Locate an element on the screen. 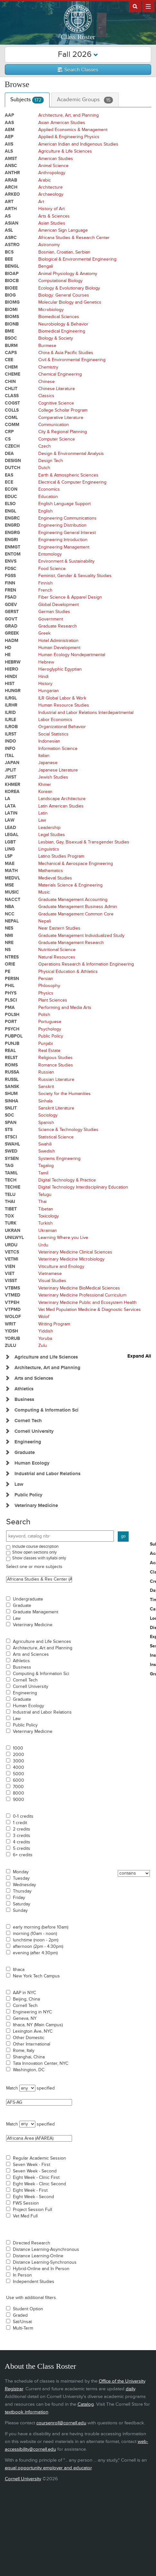 This screenshot has height=2576, width=156. PERSN [Courses for subject - PERSN] is located at coordinates (12, 978).